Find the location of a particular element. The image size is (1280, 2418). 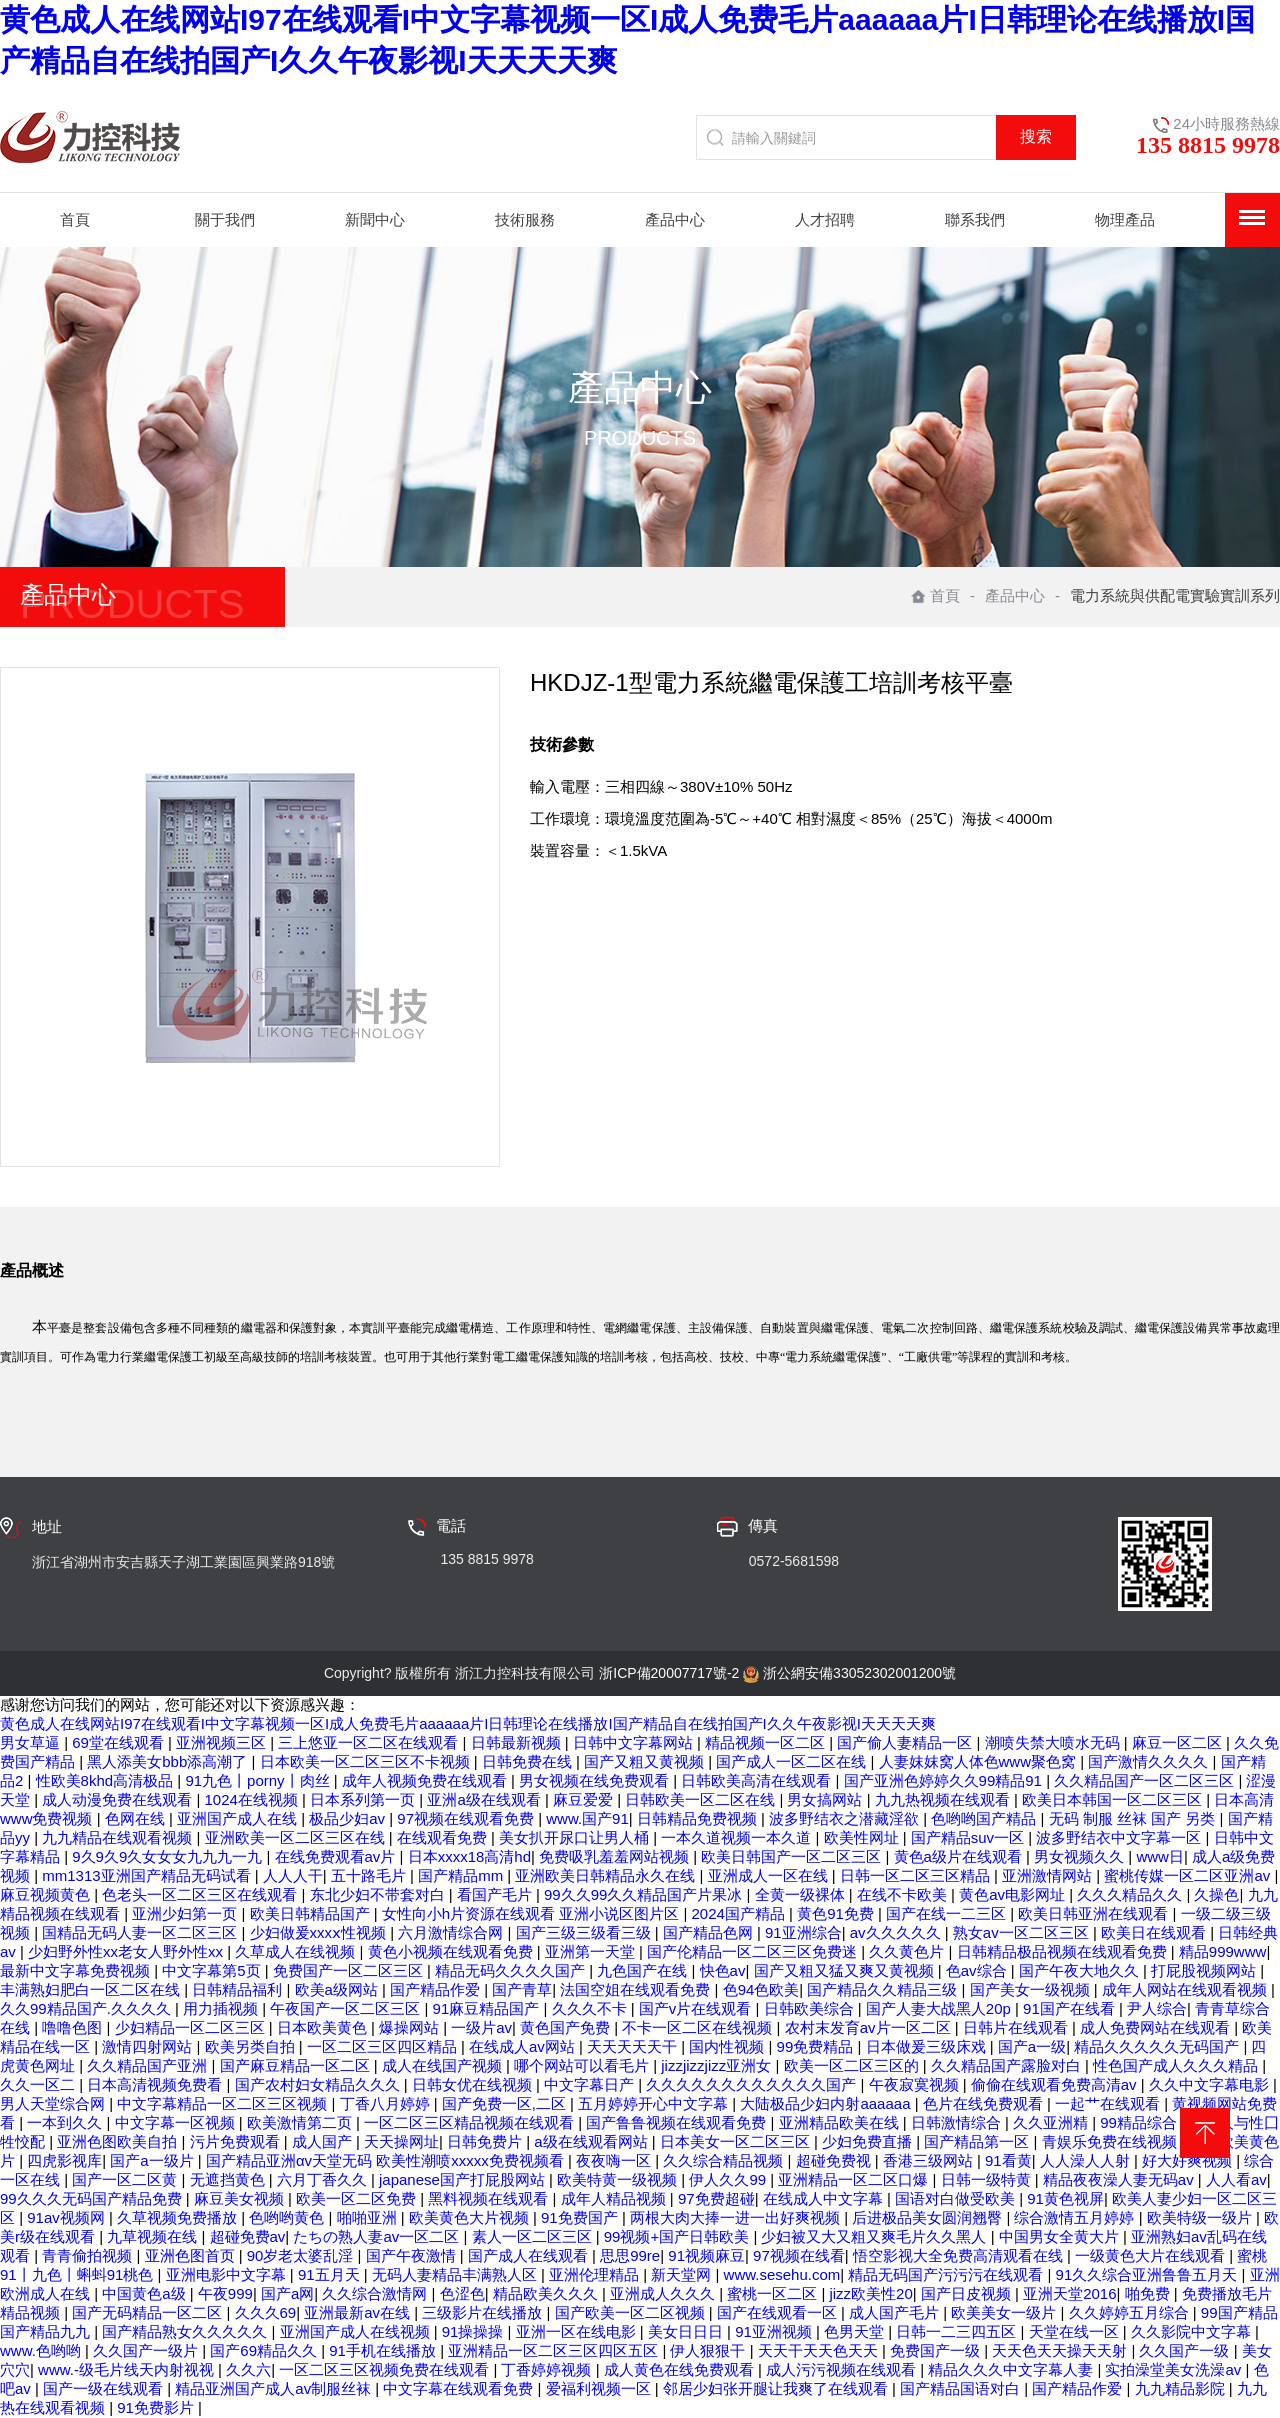

国产69精品久久 is located at coordinates (265, 2350).